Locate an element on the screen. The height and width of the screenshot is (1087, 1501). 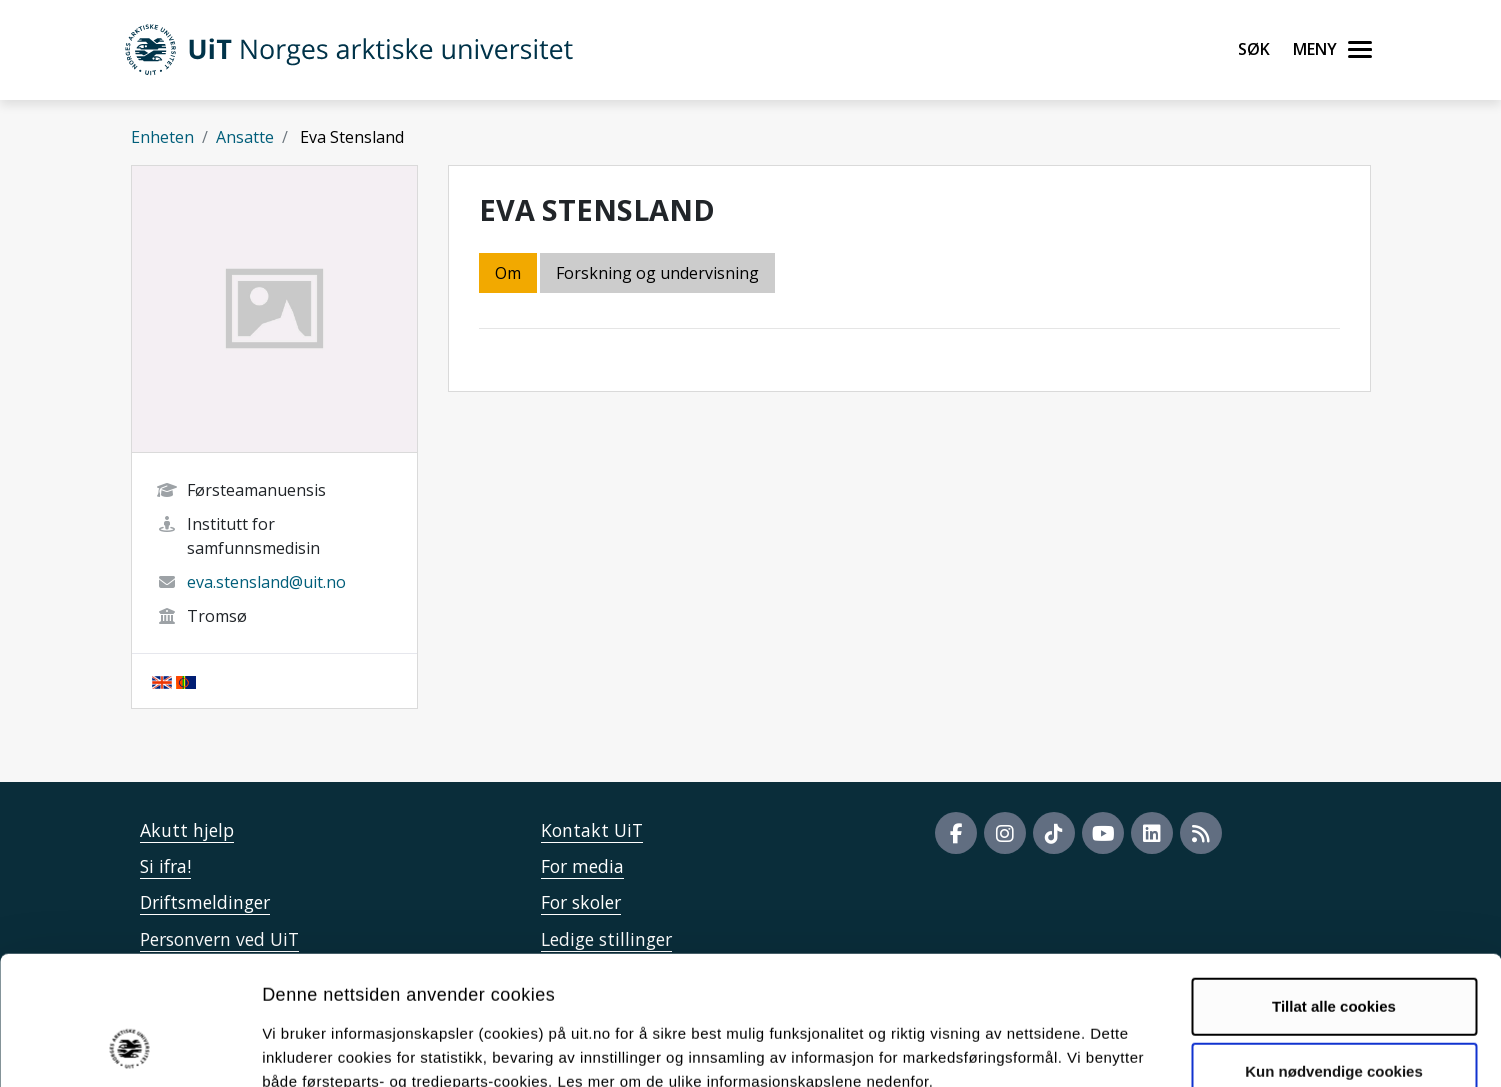
Detaljer is located at coordinates (1065, 1047).